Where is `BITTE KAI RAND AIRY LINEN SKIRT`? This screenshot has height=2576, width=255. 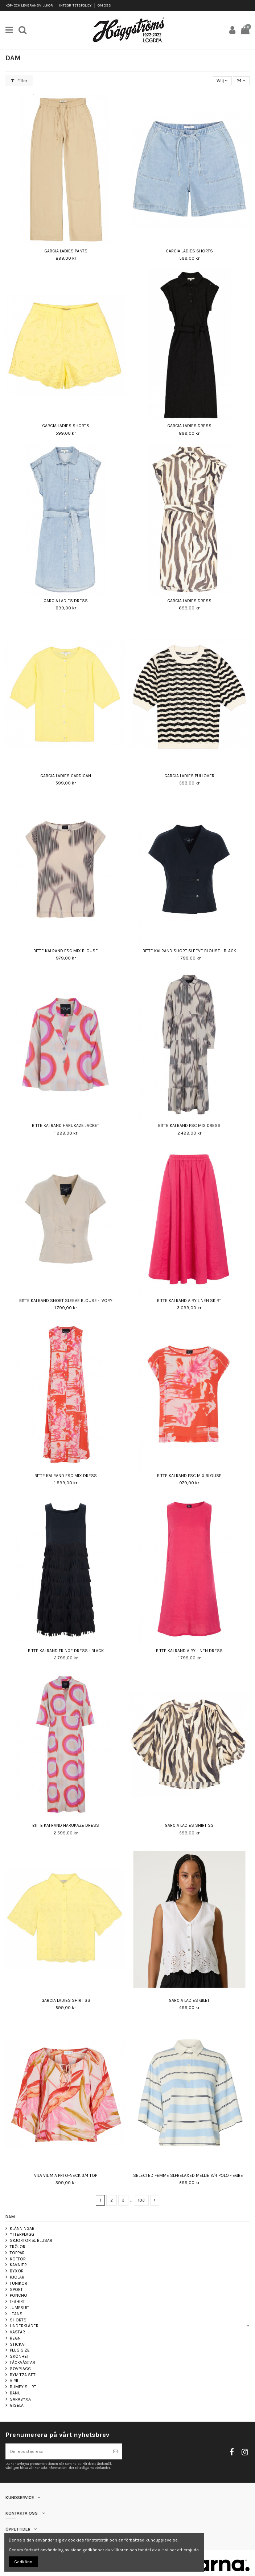 BITTE KAI RAND AIRY LINEN SKIRT is located at coordinates (189, 1300).